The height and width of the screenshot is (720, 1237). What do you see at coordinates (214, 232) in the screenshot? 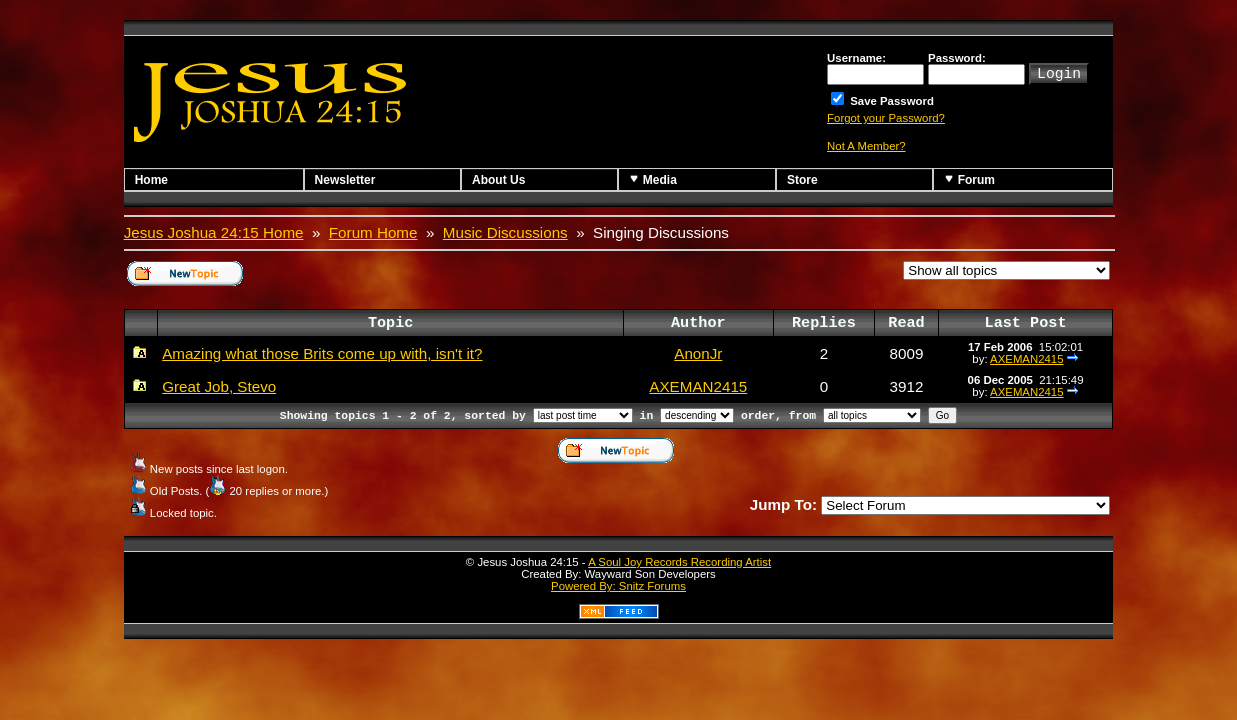
I see `Jesus Joshua 24:15 Home` at bounding box center [214, 232].